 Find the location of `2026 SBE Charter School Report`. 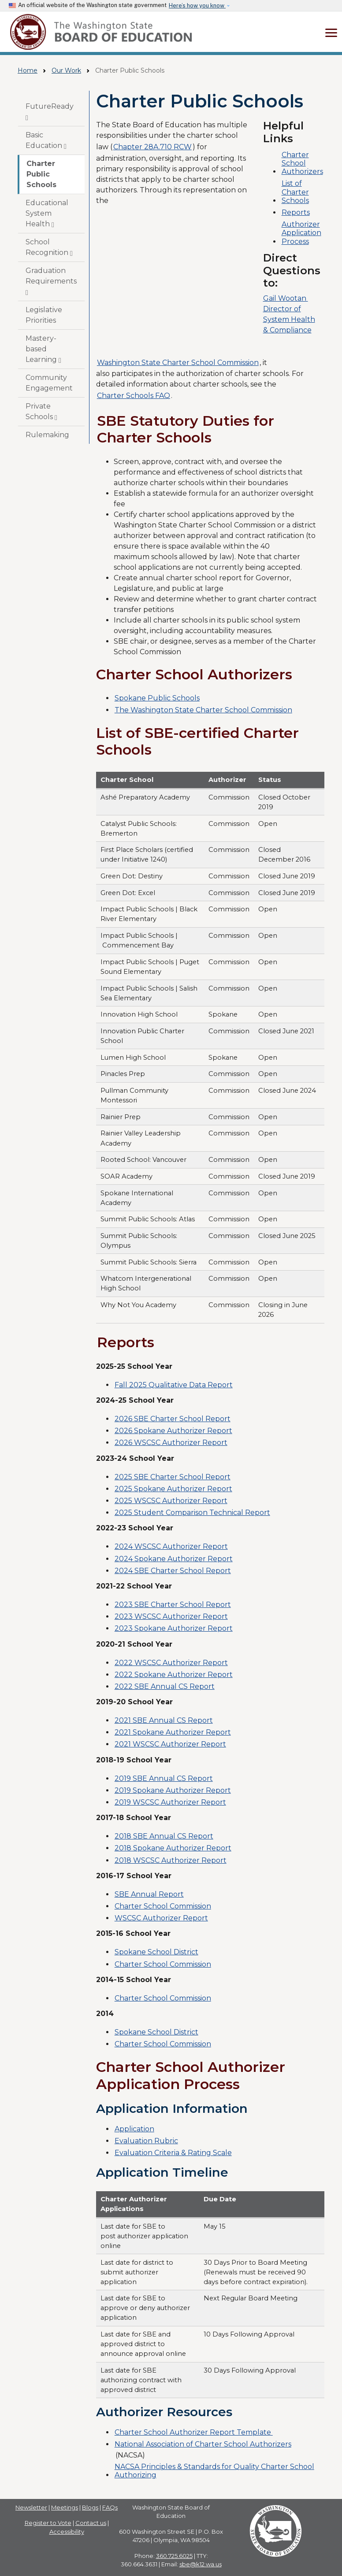

2026 SBE Charter School Report is located at coordinates (172, 1419).